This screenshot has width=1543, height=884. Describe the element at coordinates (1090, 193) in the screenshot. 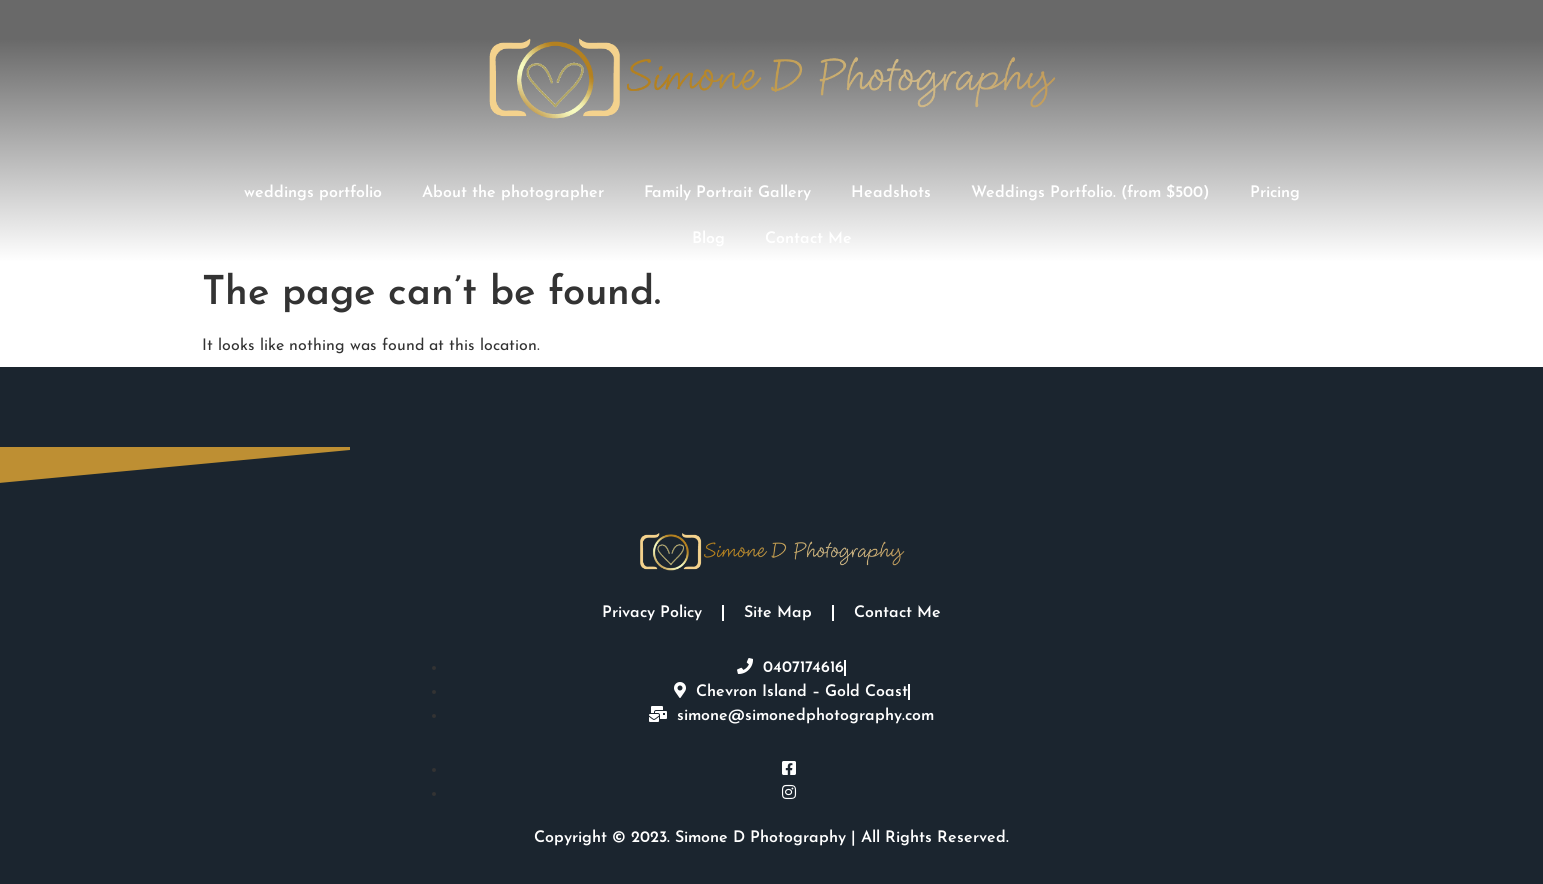

I see `Weddings Portfolio. (from $500)` at that location.